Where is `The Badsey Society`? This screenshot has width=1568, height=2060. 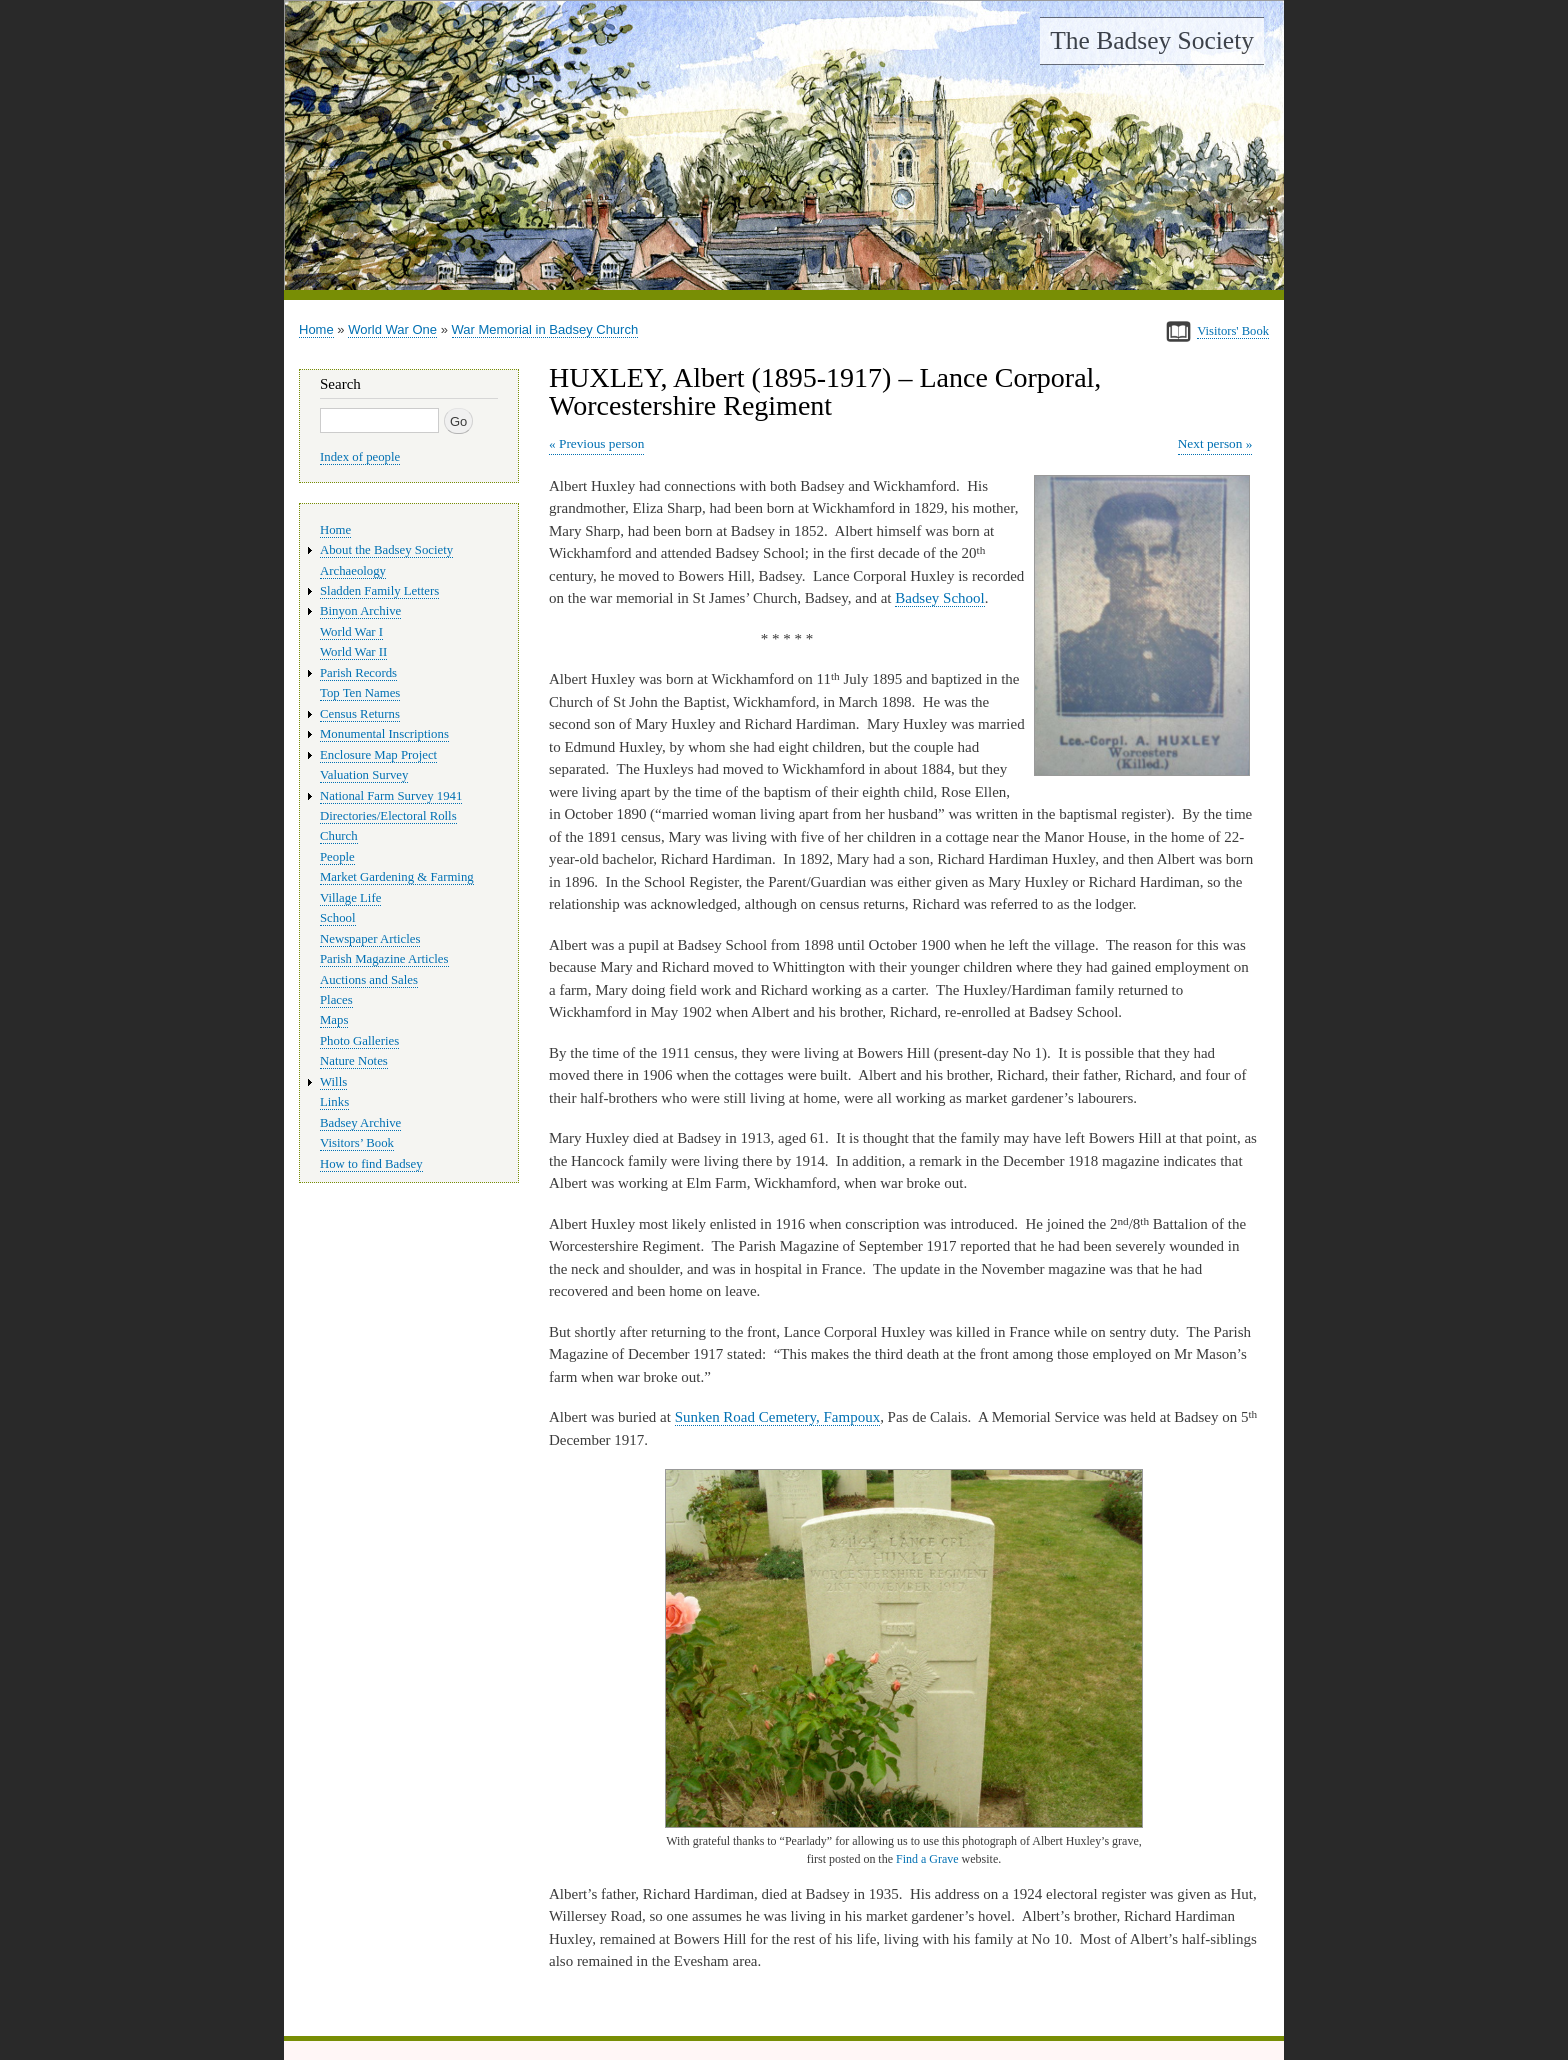 The Badsey Society is located at coordinates (1152, 40).